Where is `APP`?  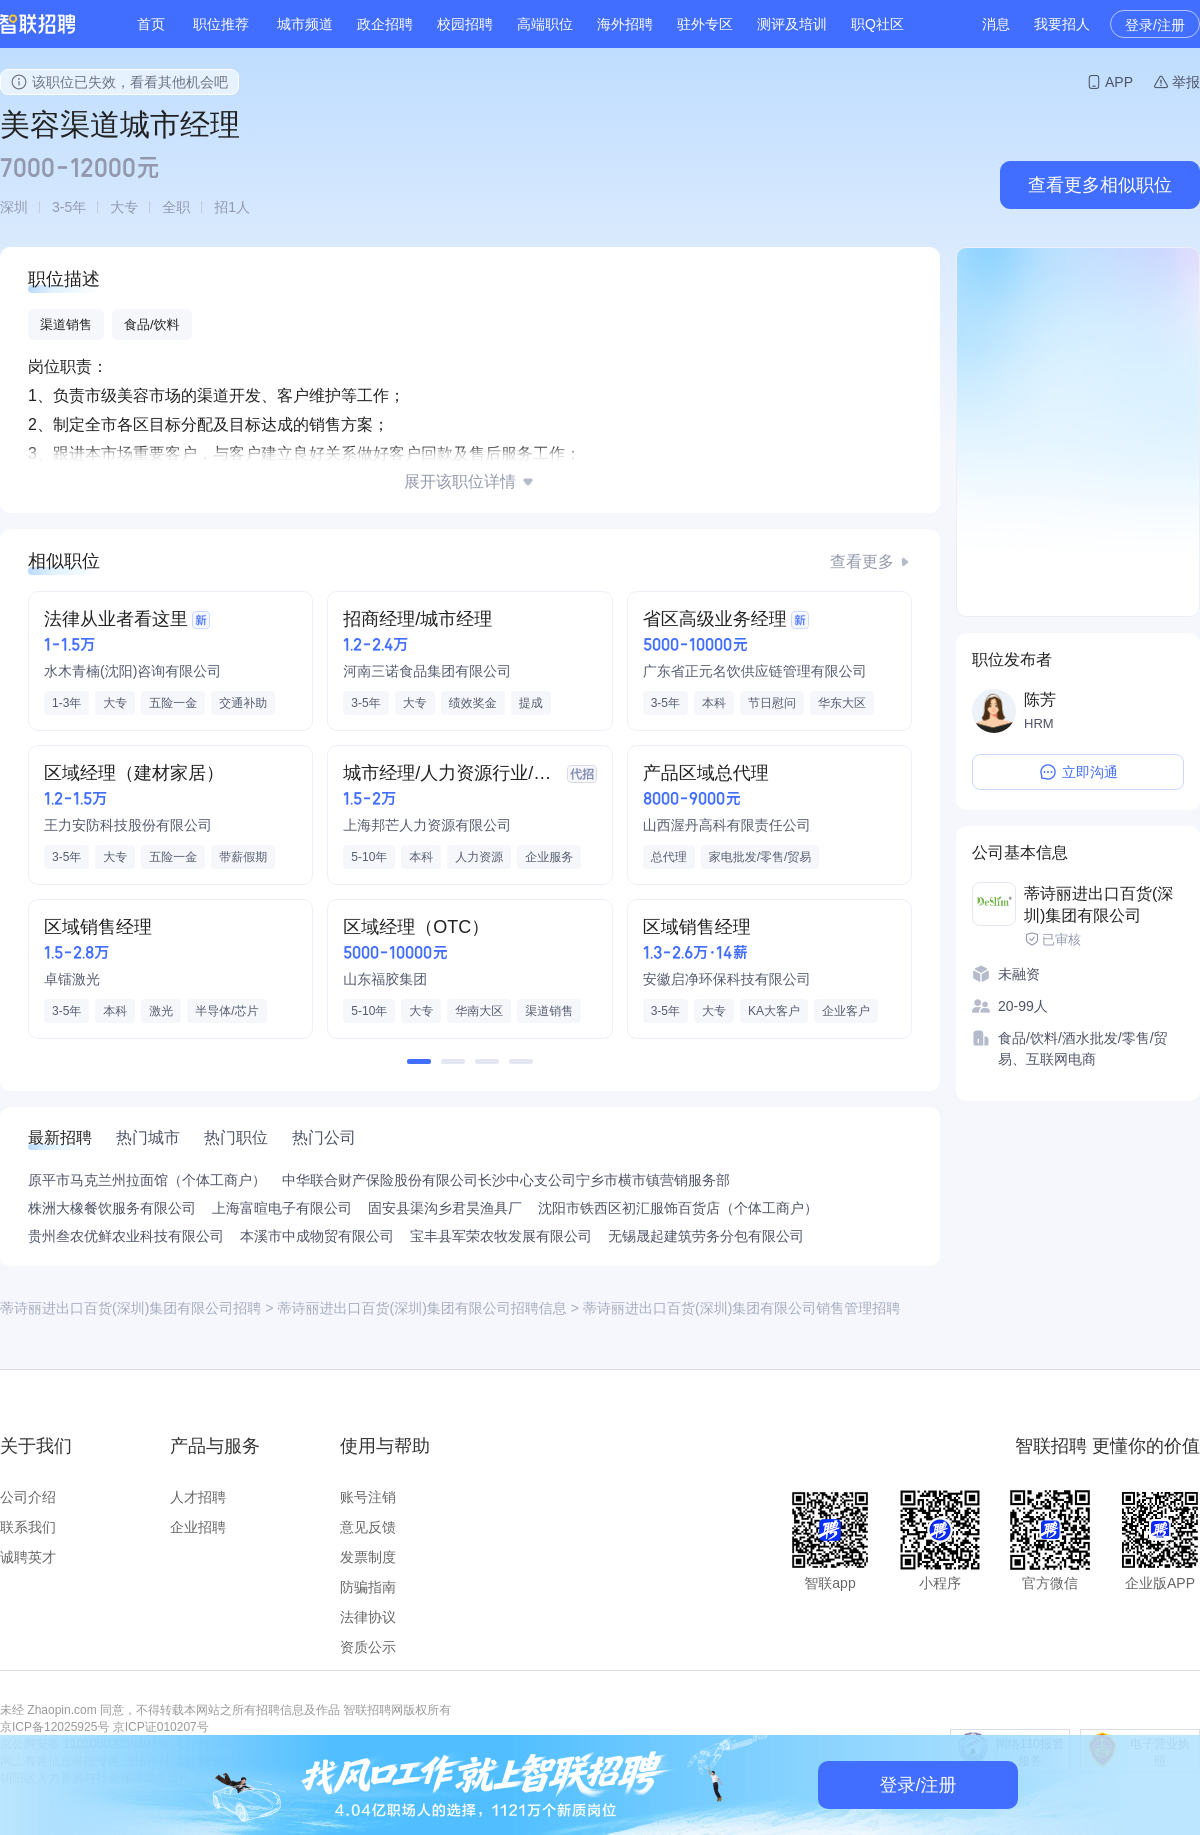 APP is located at coordinates (1119, 82).